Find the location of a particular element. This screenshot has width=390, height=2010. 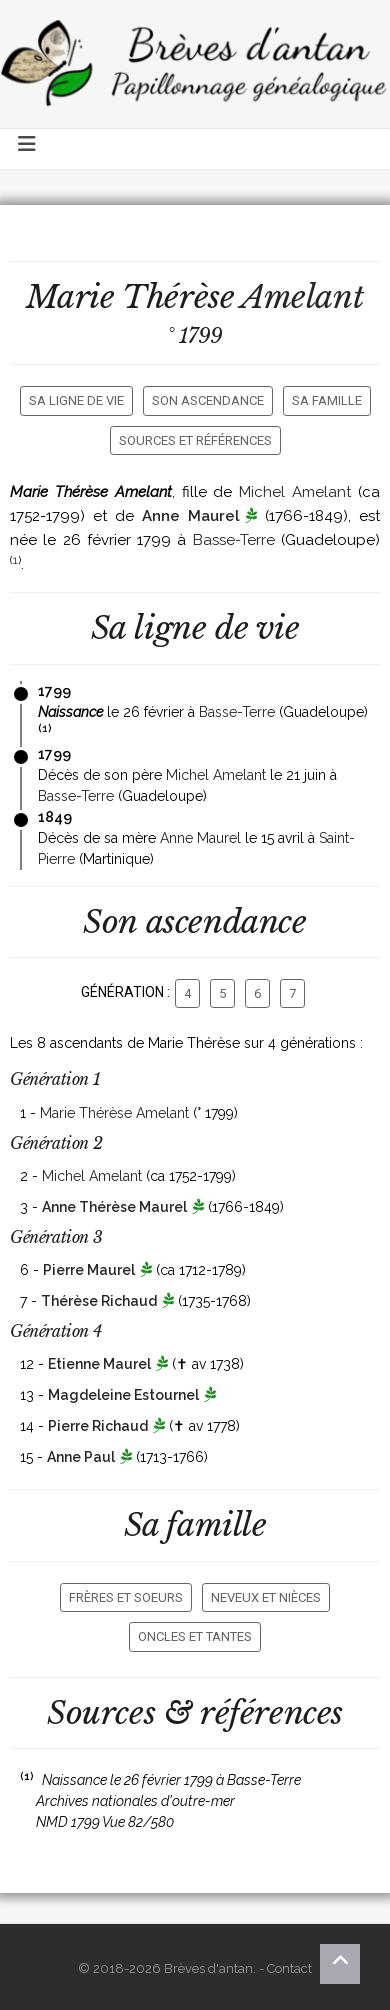

[Toggle navigation] is located at coordinates (28, 149).